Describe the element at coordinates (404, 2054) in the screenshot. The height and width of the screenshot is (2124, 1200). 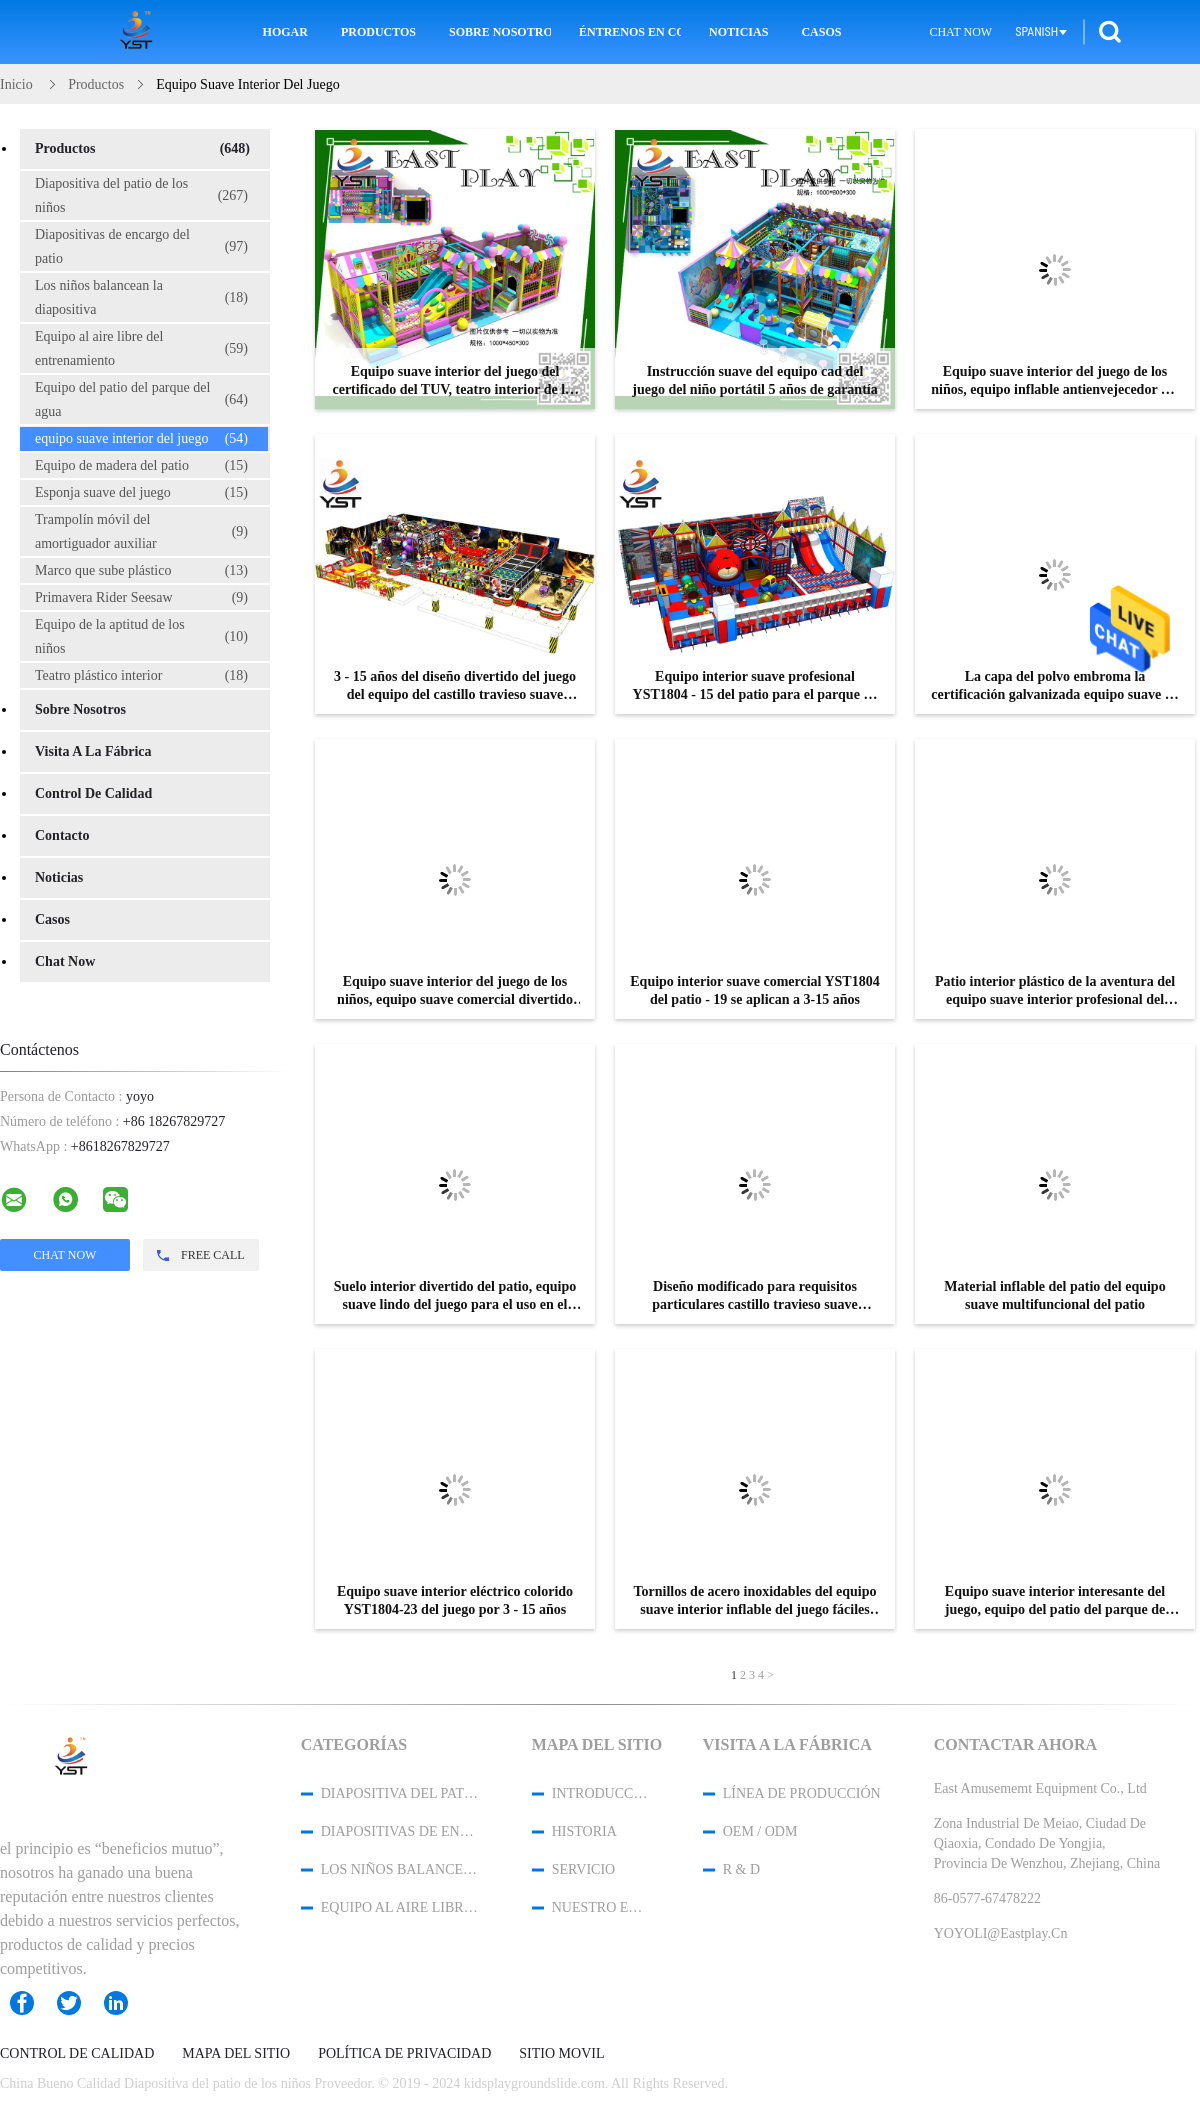
I see `Política de privacidad` at that location.